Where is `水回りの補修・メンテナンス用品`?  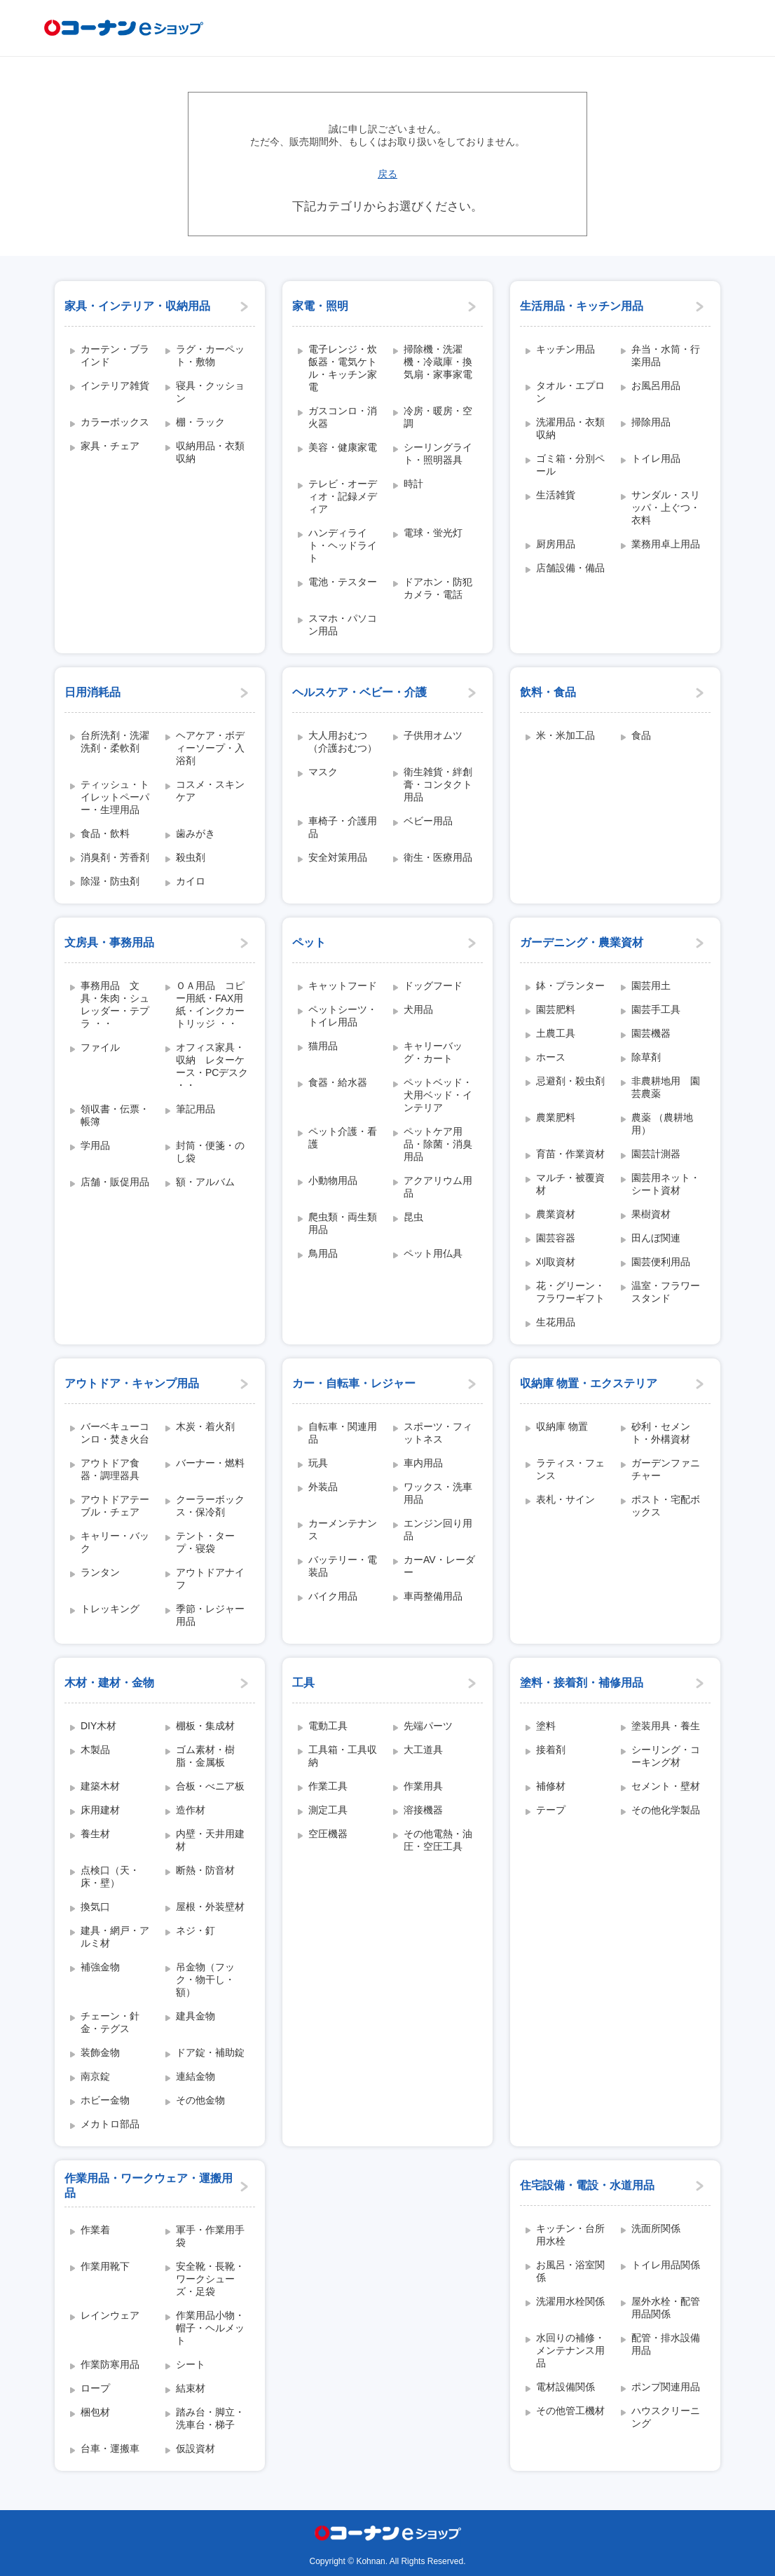 水回りの補修・メンテナンス用品 is located at coordinates (570, 2350).